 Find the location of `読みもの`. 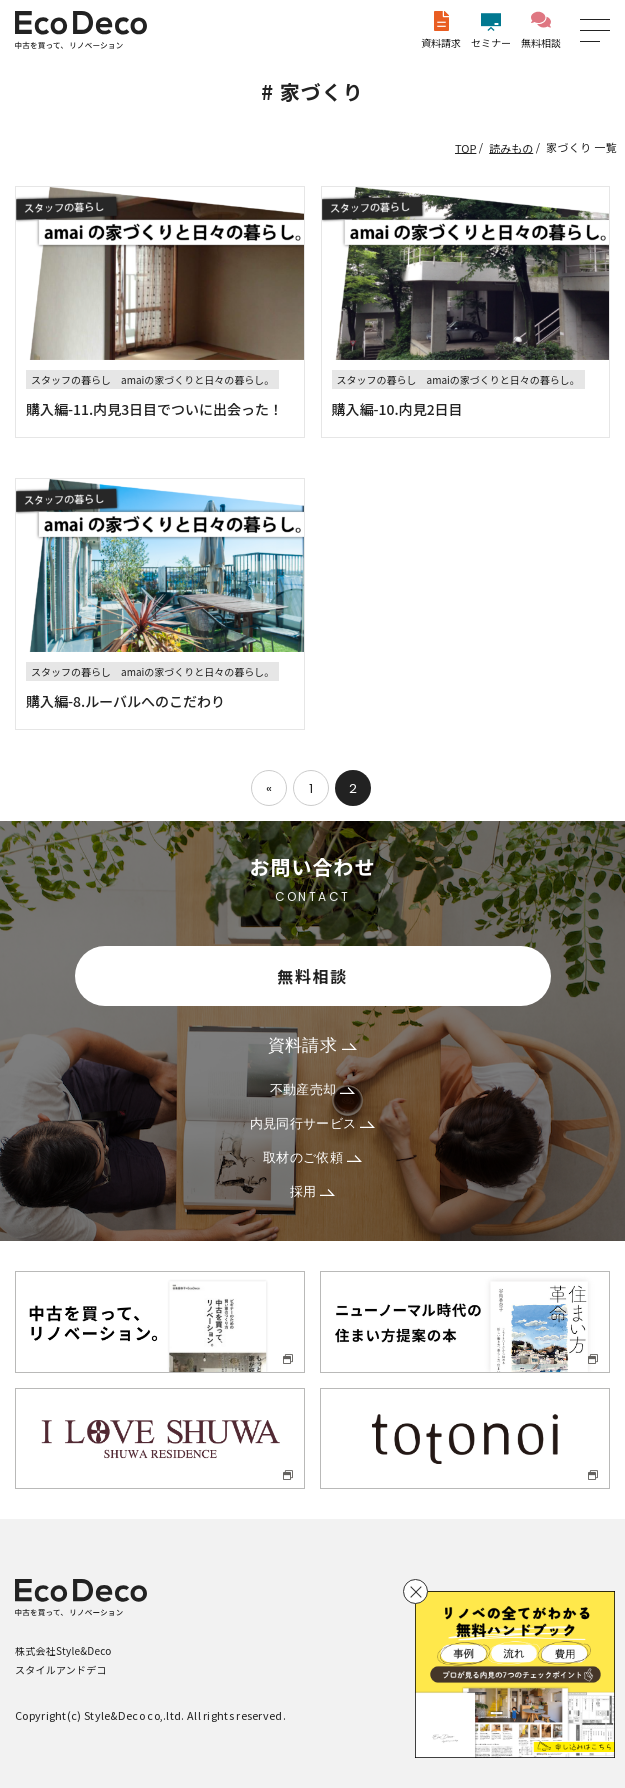

読みもの is located at coordinates (511, 147).